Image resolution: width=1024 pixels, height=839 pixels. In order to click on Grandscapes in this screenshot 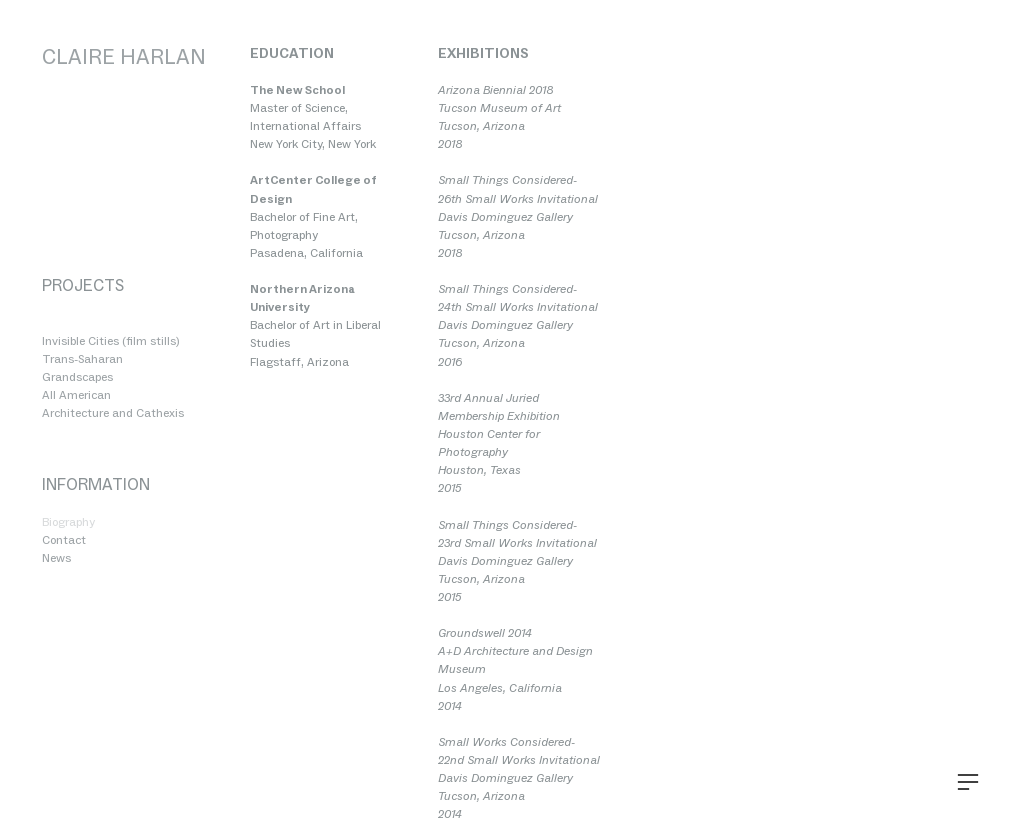, I will do `click(77, 377)`.